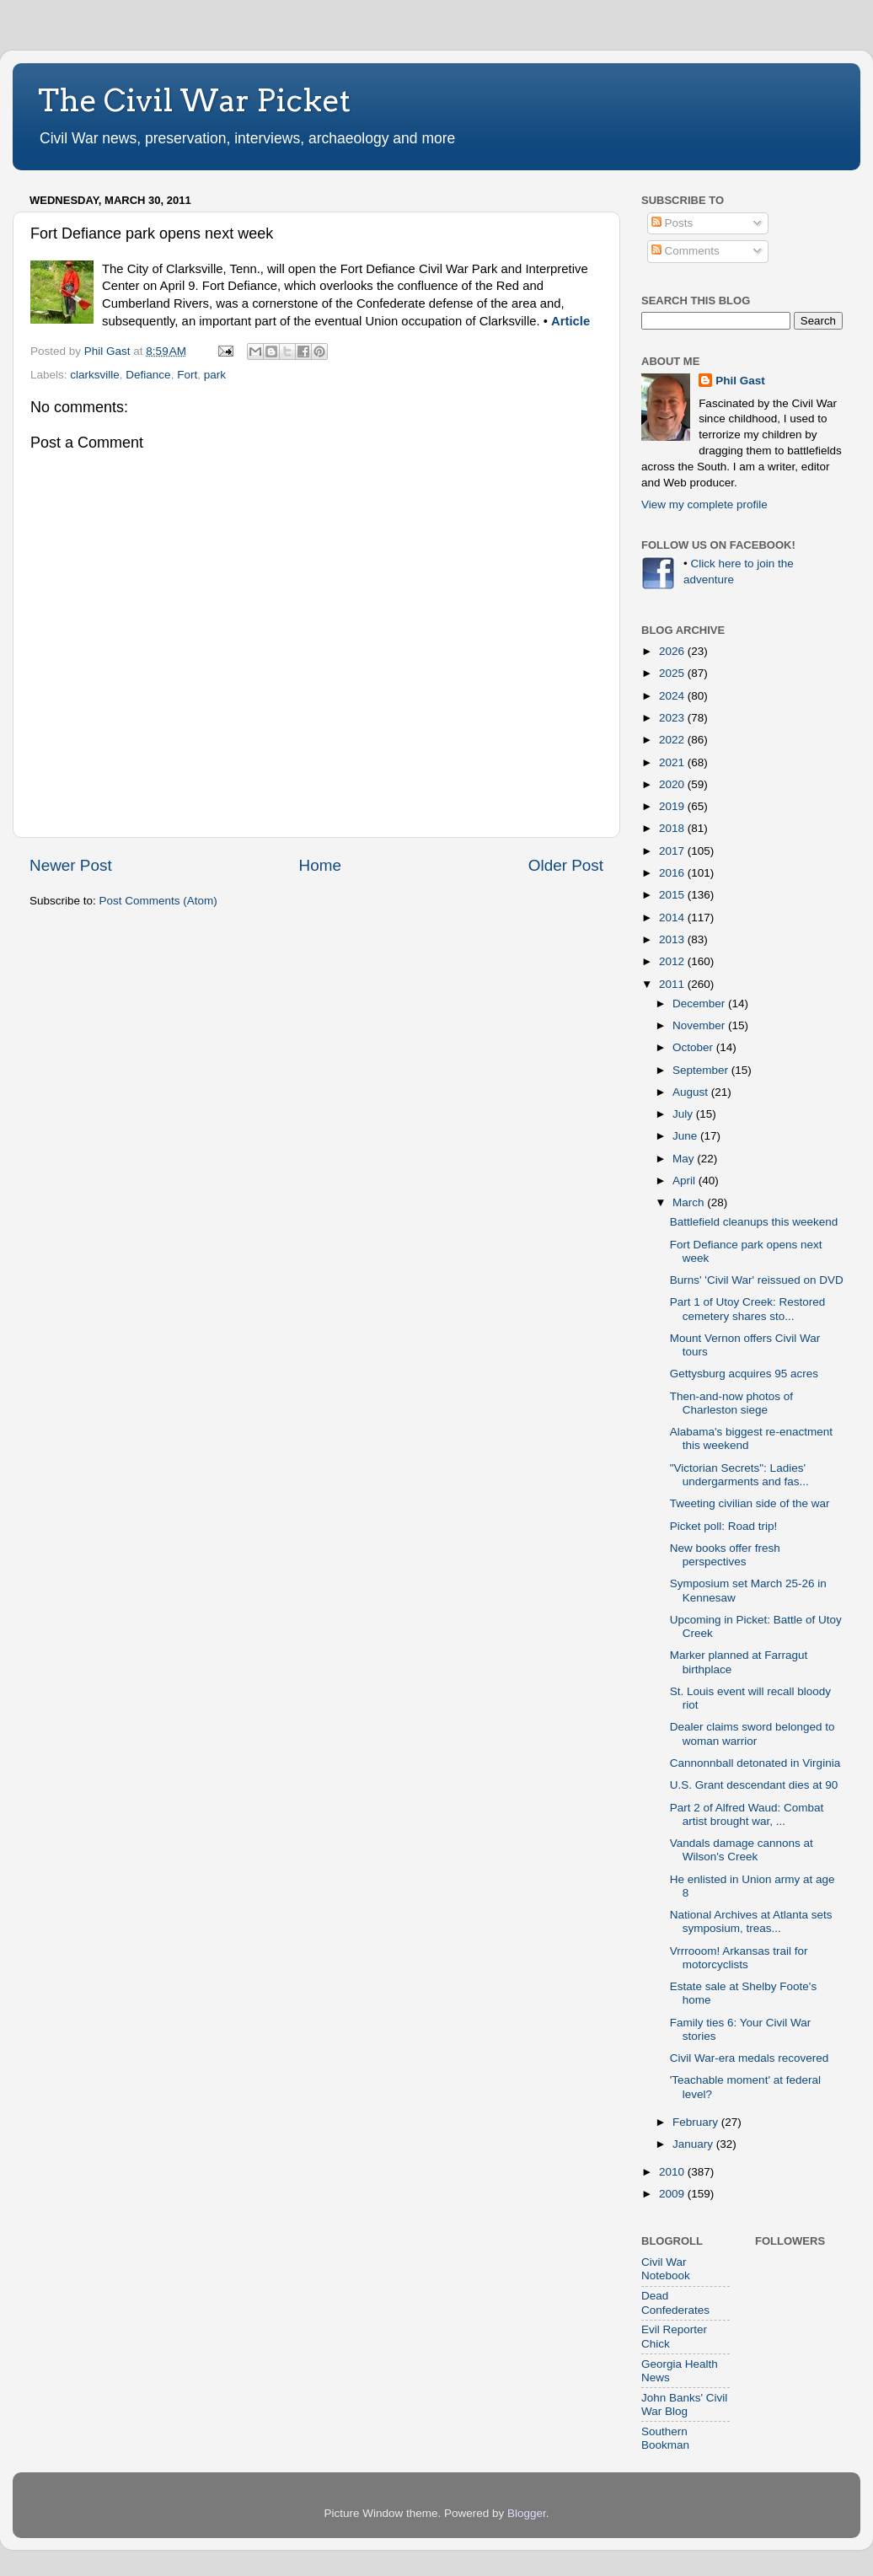  Describe the element at coordinates (673, 651) in the screenshot. I see `2026` at that location.